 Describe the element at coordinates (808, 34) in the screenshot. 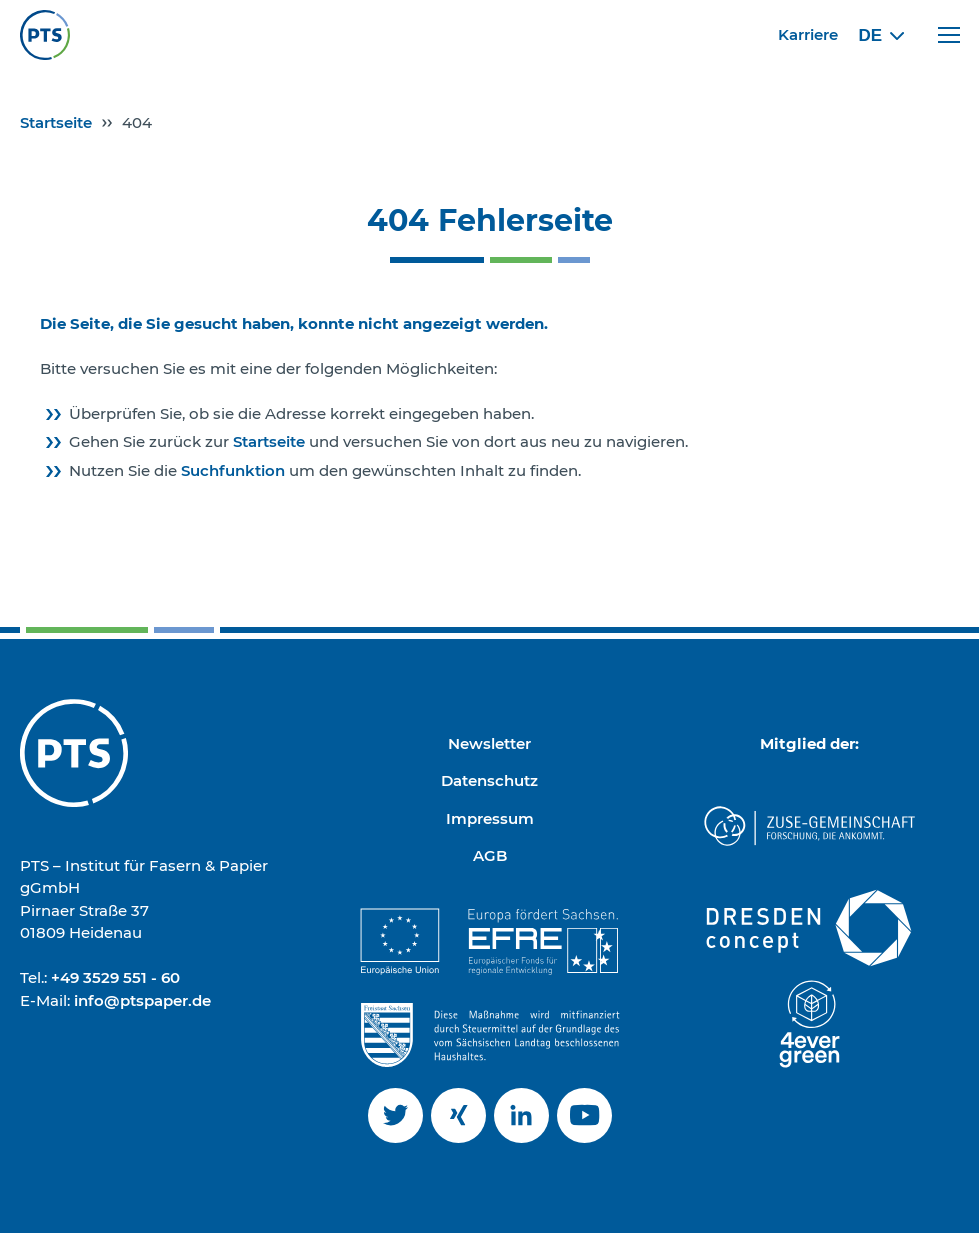

I see `Karriere` at that location.